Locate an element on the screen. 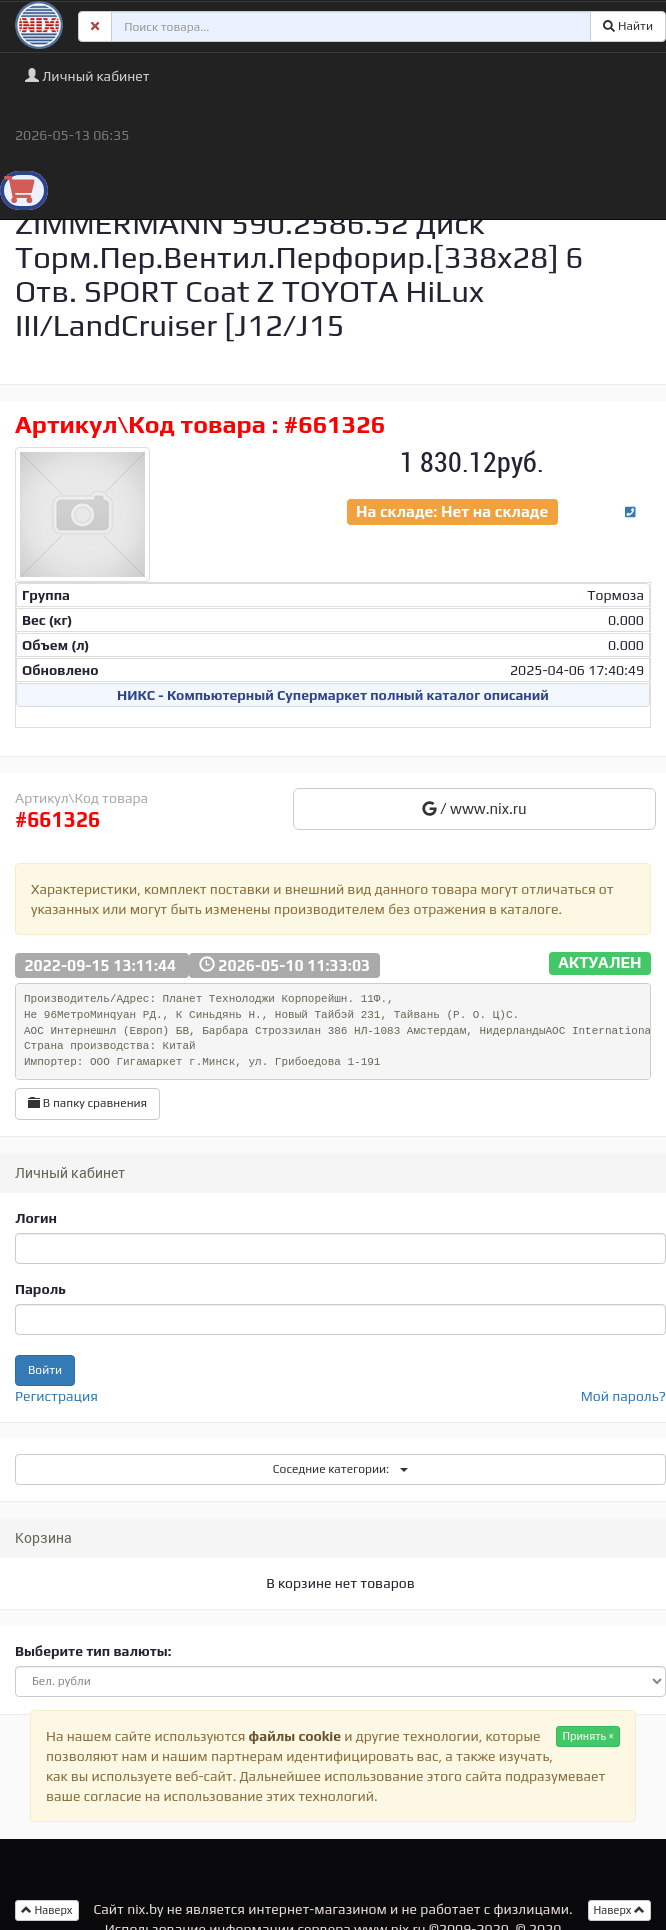  / www.nix.ru is located at coordinates (474, 808).